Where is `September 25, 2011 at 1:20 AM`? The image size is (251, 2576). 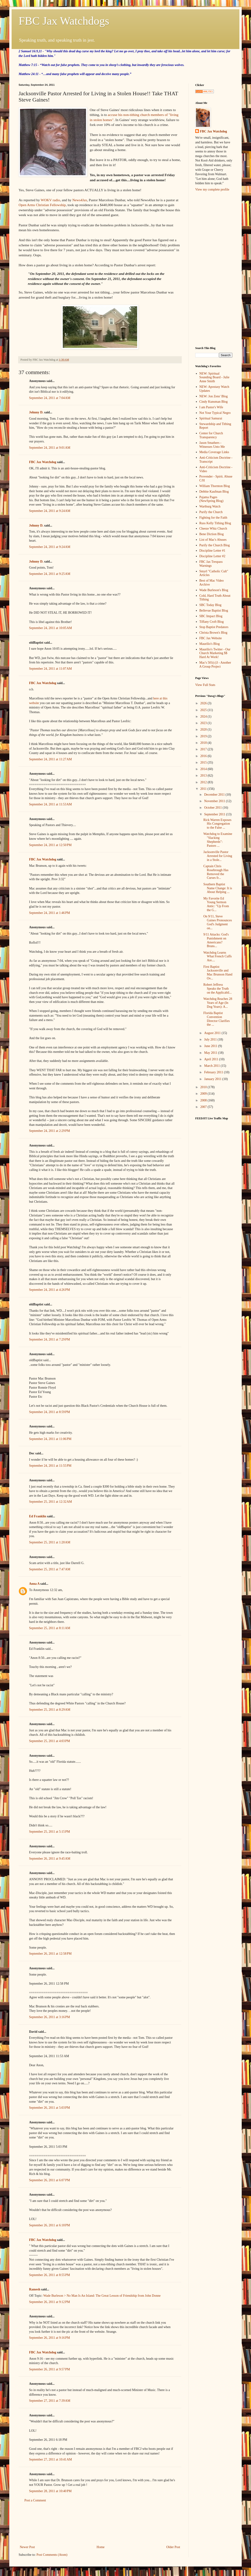
September 25, 2011 at 1:20 AM is located at coordinates (49, 1542).